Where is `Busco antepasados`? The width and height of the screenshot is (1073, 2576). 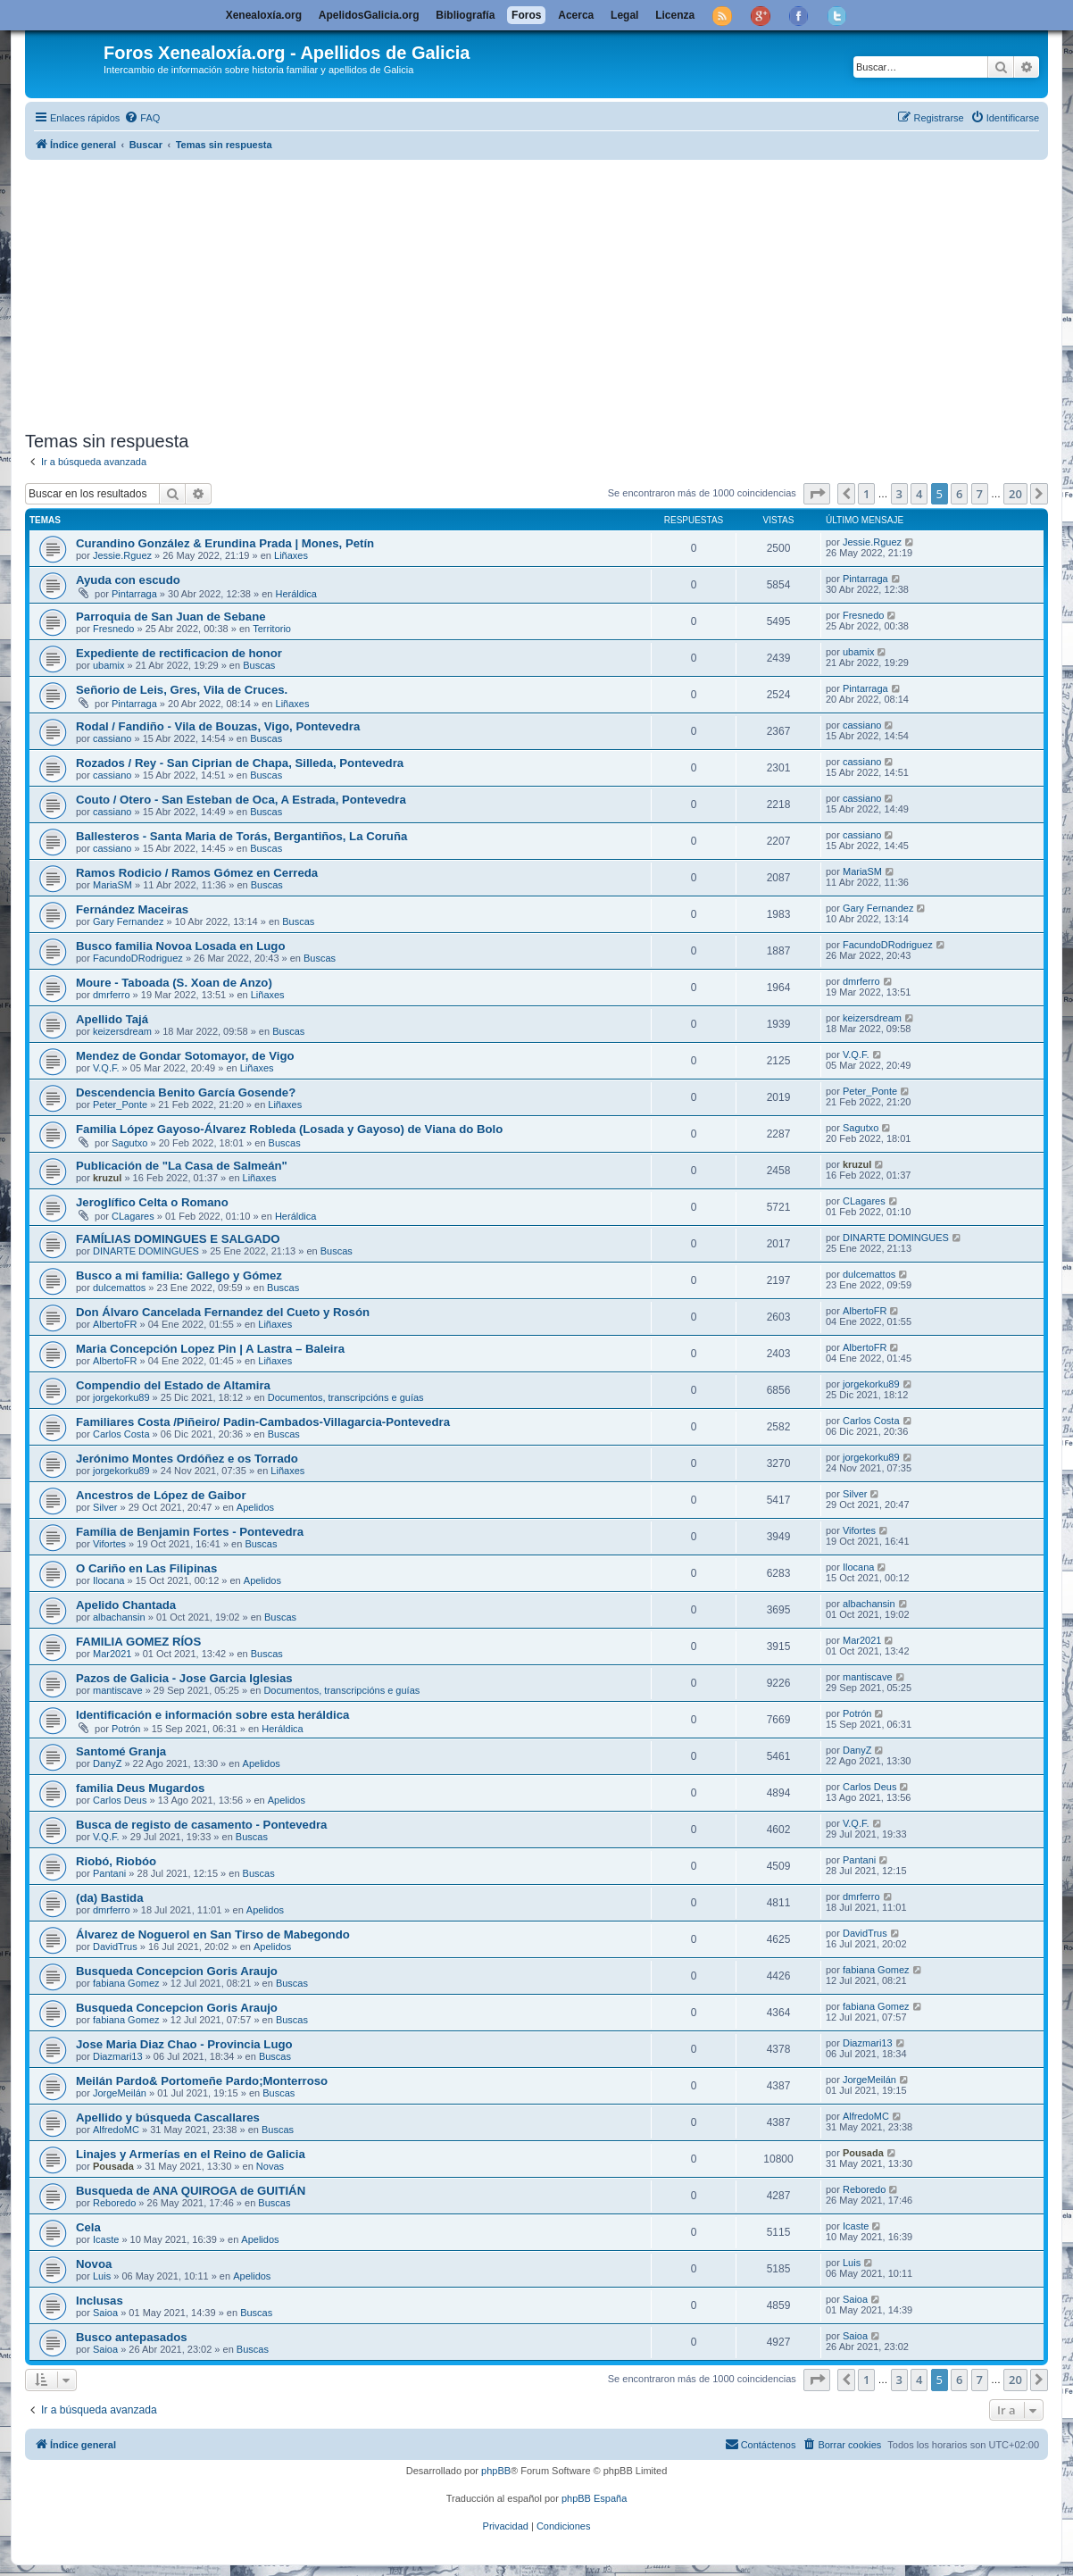 Busco antepasados is located at coordinates (131, 2337).